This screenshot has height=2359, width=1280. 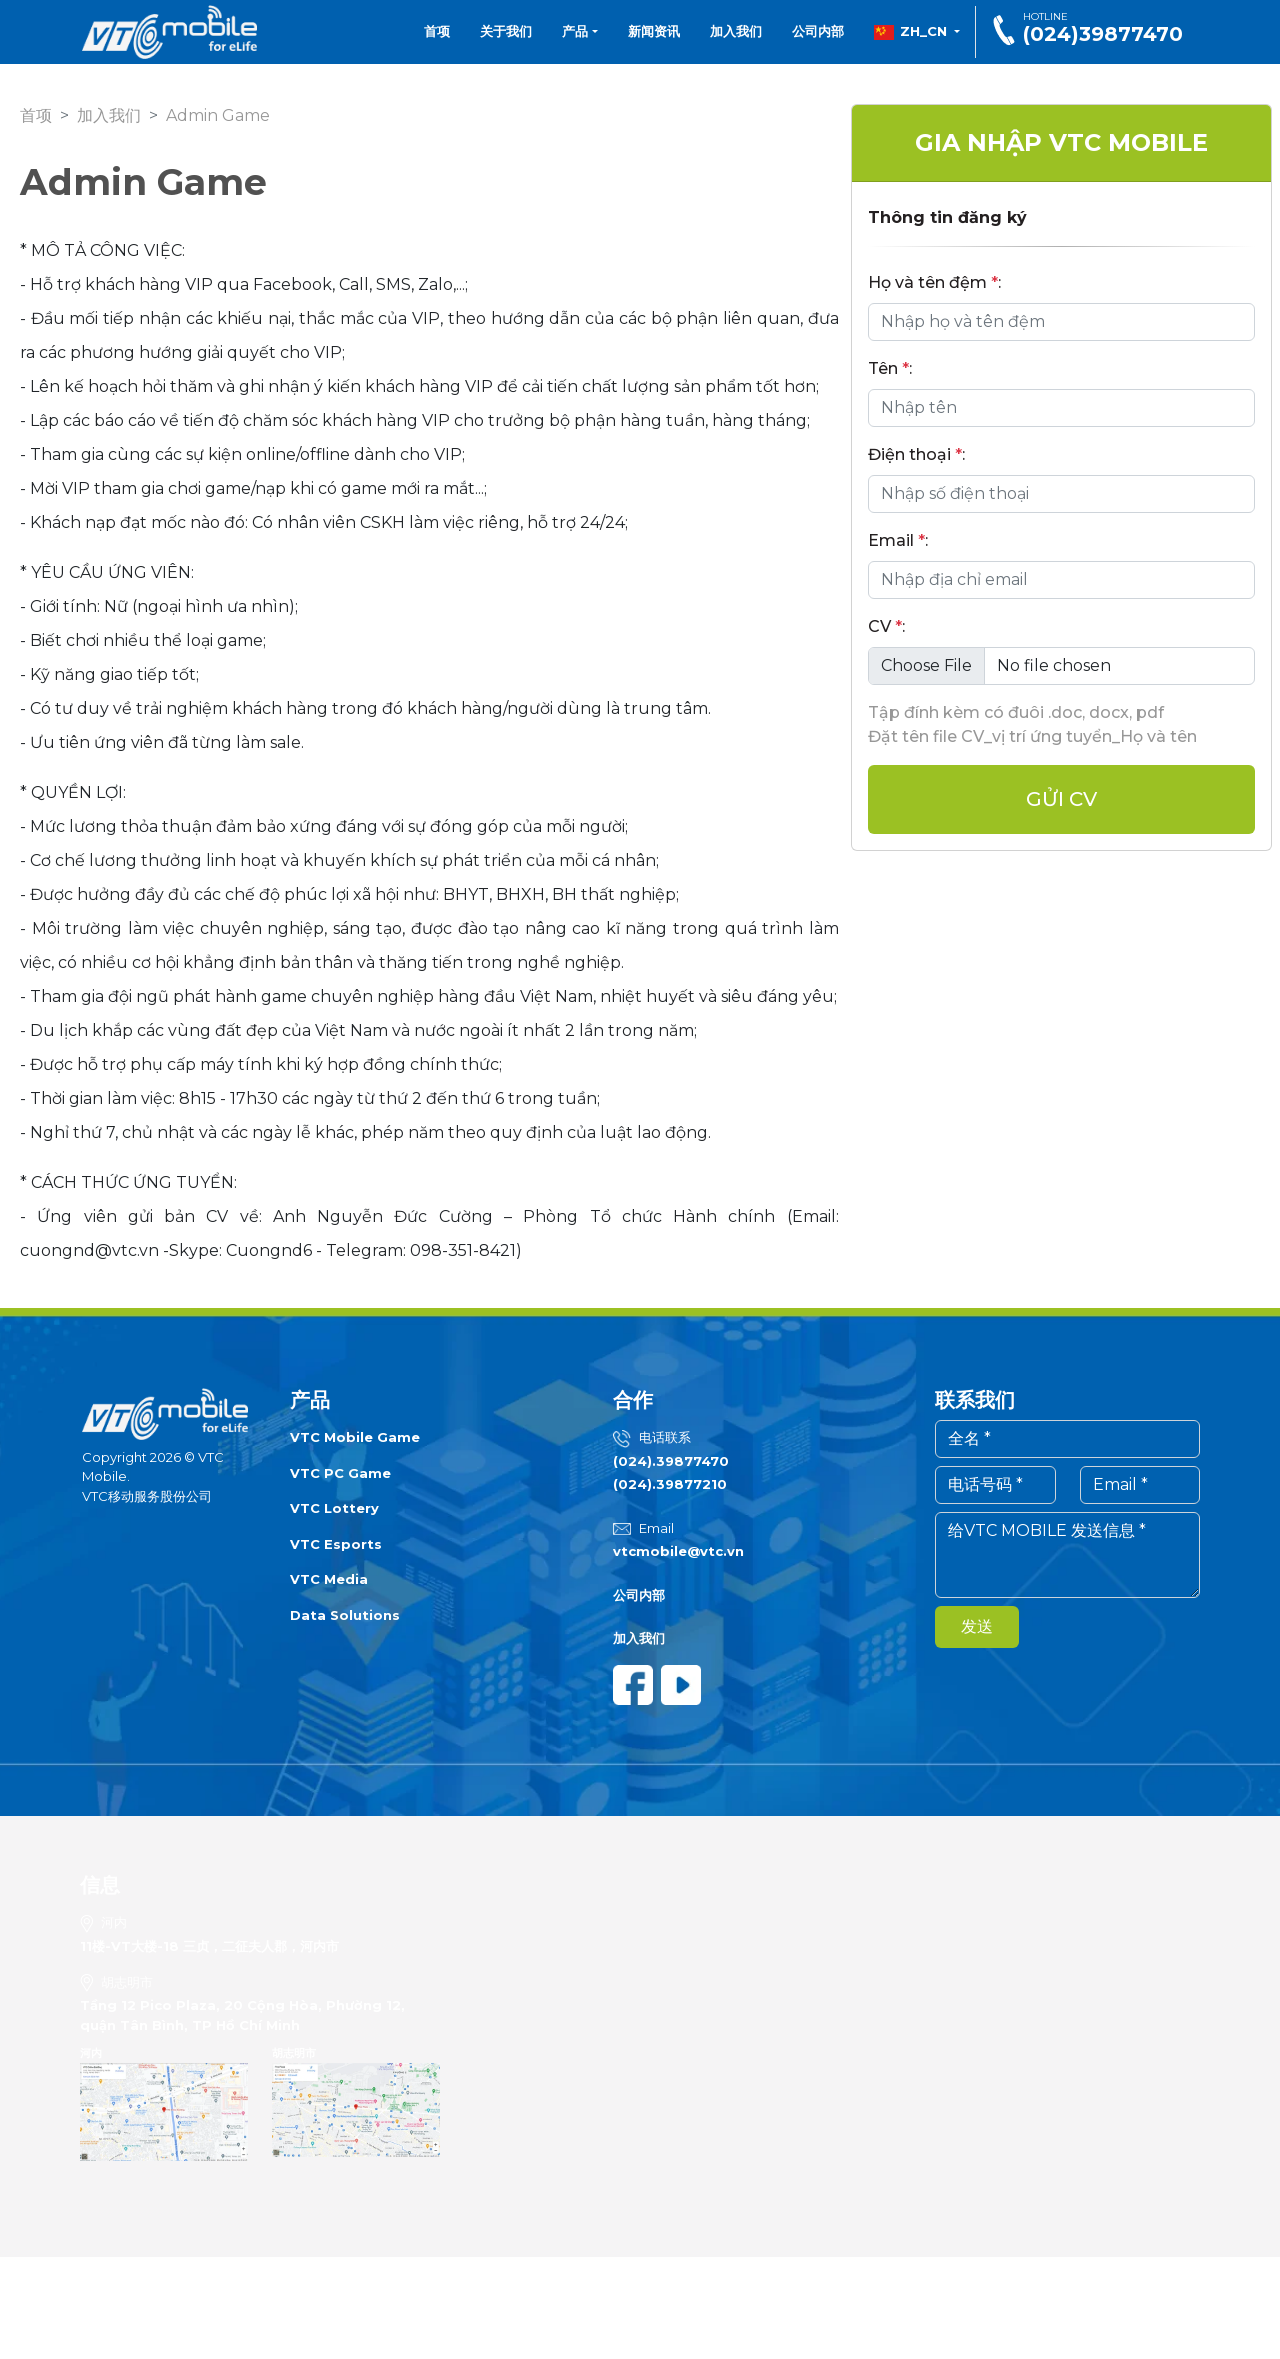 What do you see at coordinates (818, 31) in the screenshot?
I see `公司内部` at bounding box center [818, 31].